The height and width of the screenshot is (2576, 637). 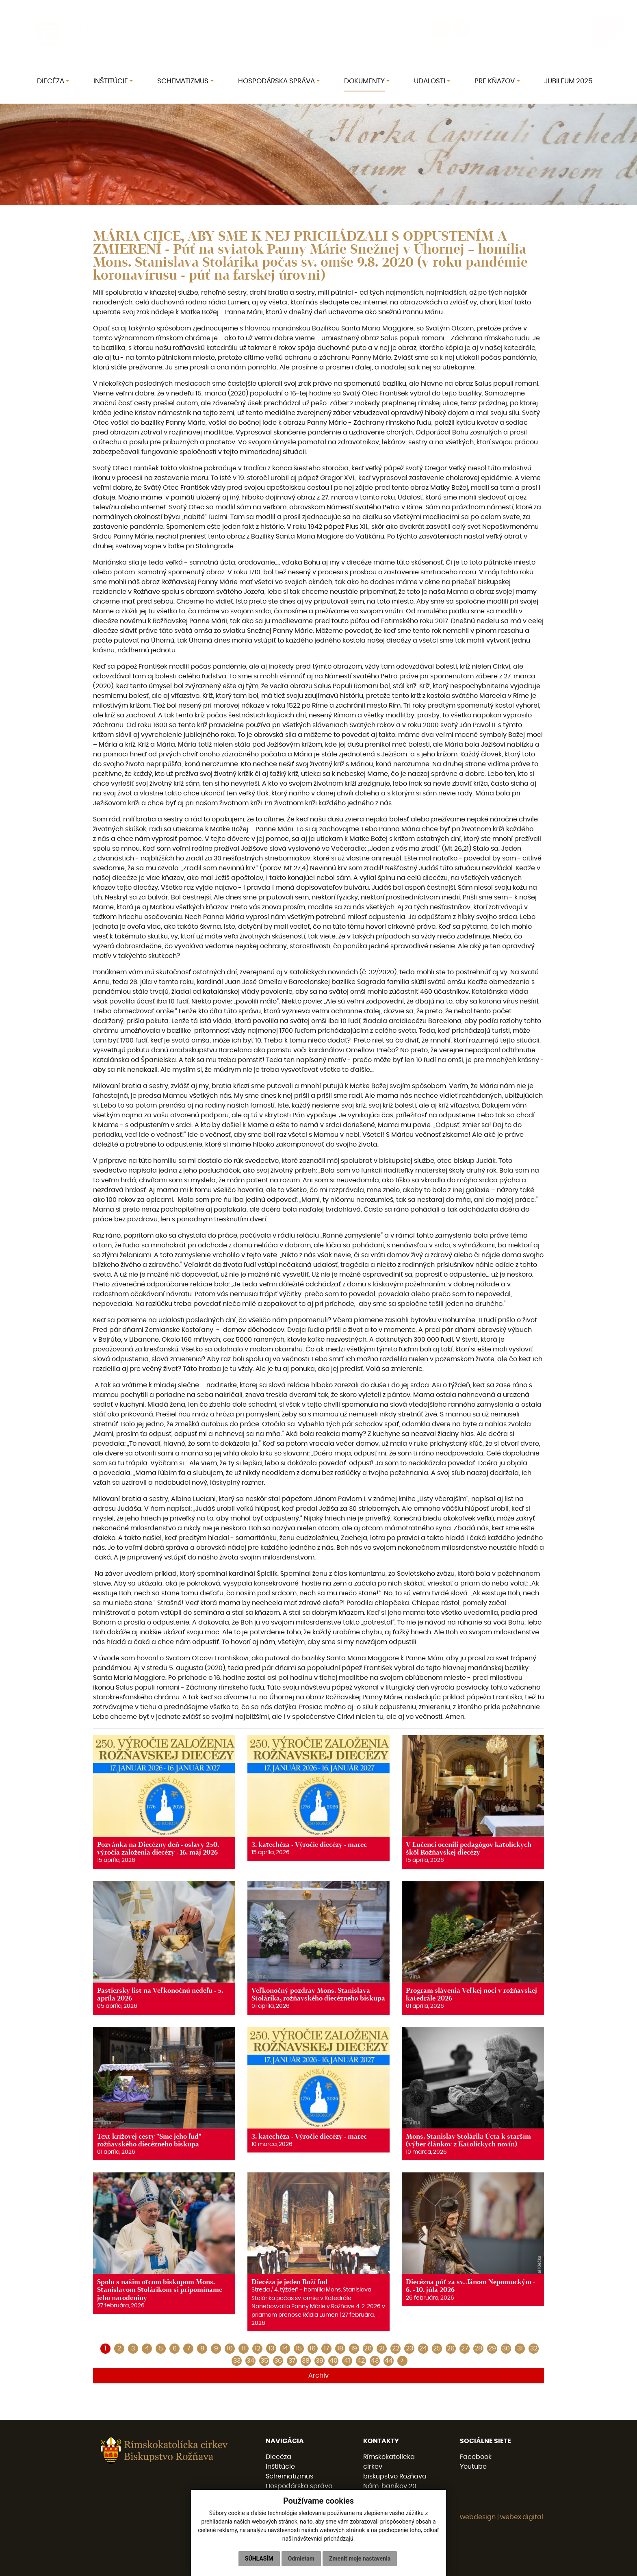 What do you see at coordinates (299, 2486) in the screenshot?
I see `Hospodárska správa` at bounding box center [299, 2486].